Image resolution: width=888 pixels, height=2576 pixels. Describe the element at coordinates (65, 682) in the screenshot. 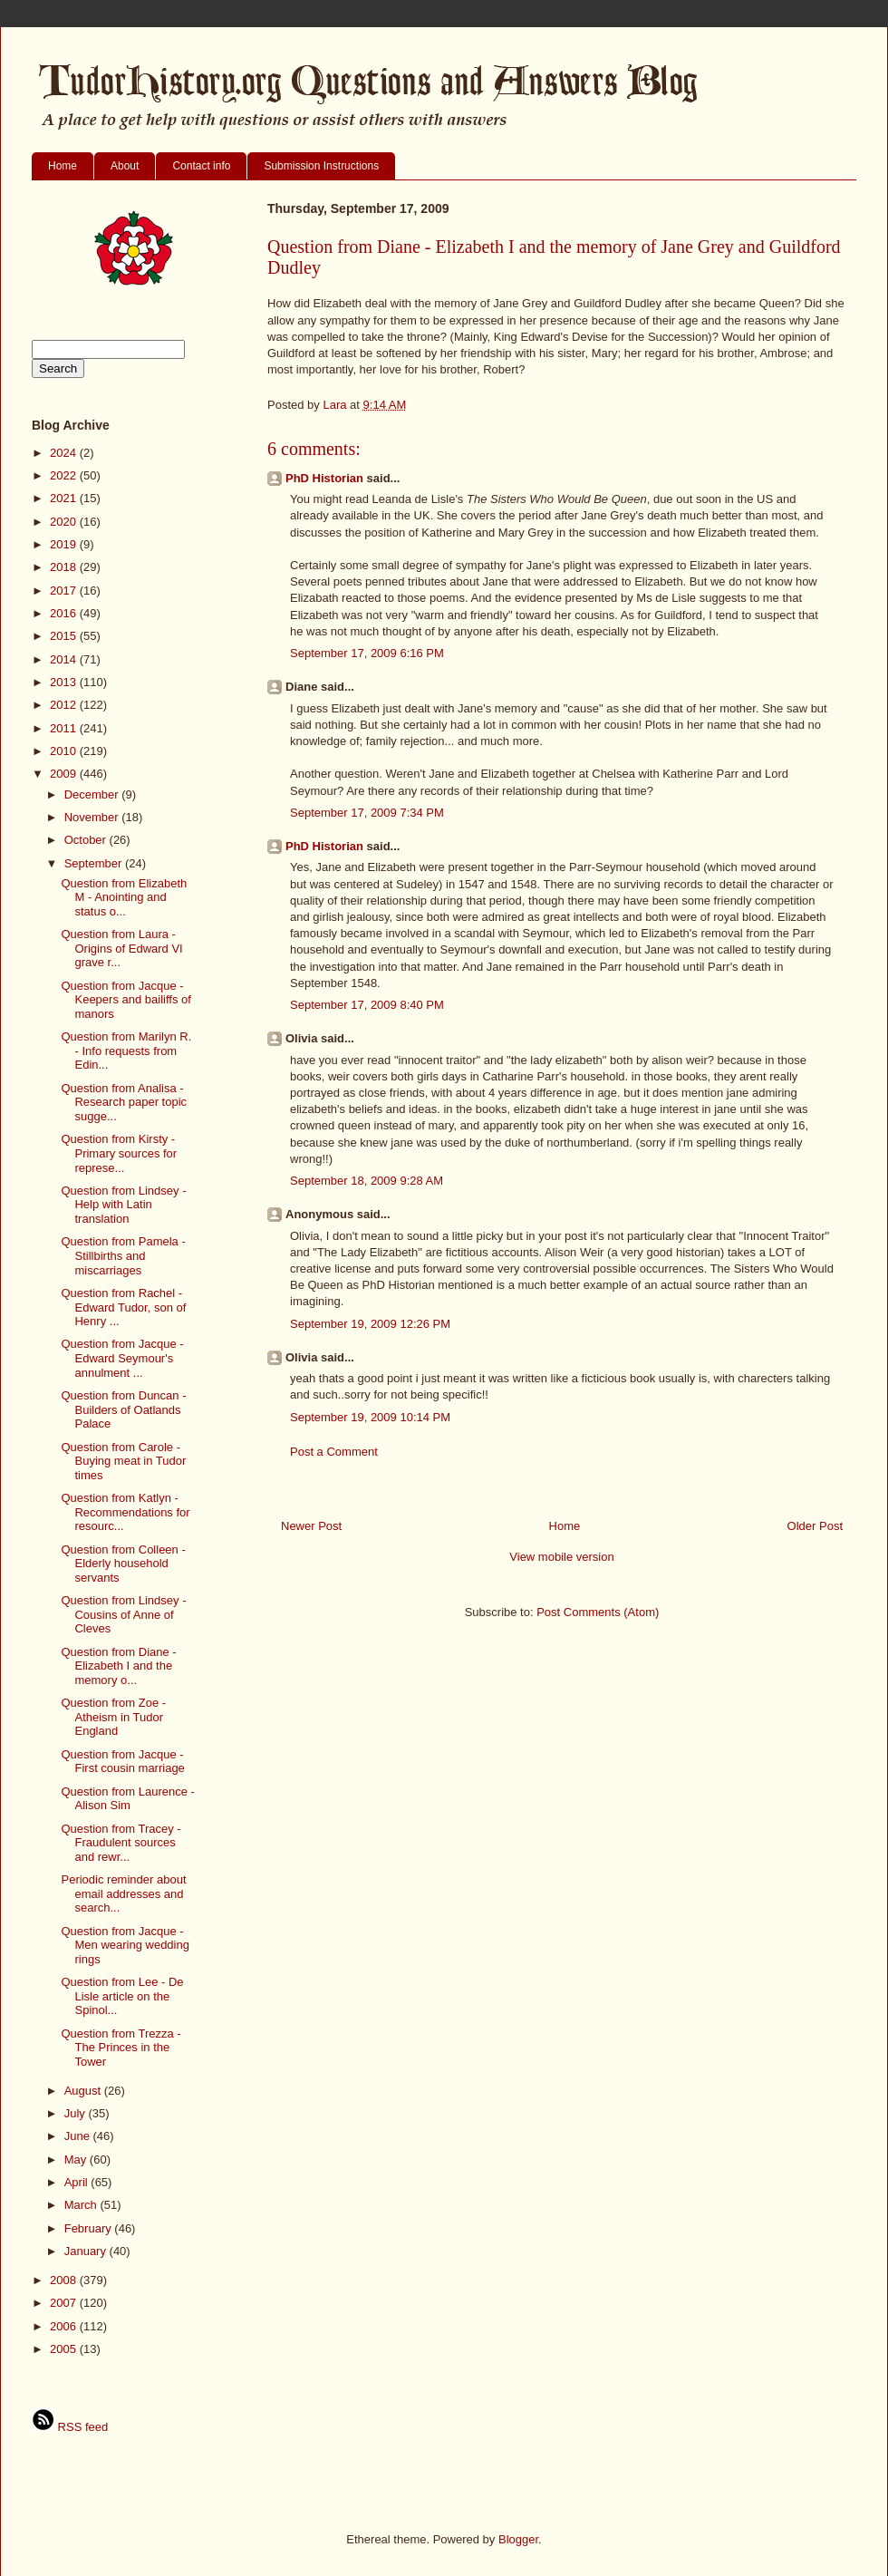

I see `2013` at that location.